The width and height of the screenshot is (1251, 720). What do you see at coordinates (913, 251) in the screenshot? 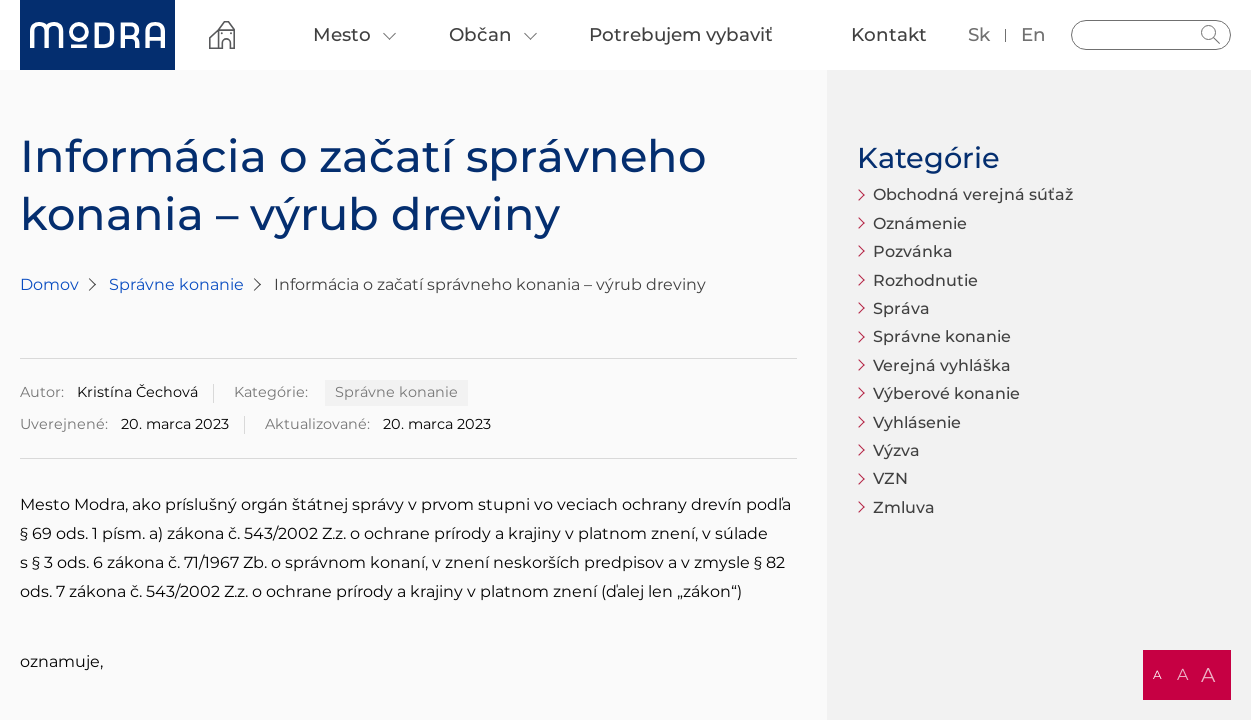
I see `Pozvánka` at bounding box center [913, 251].